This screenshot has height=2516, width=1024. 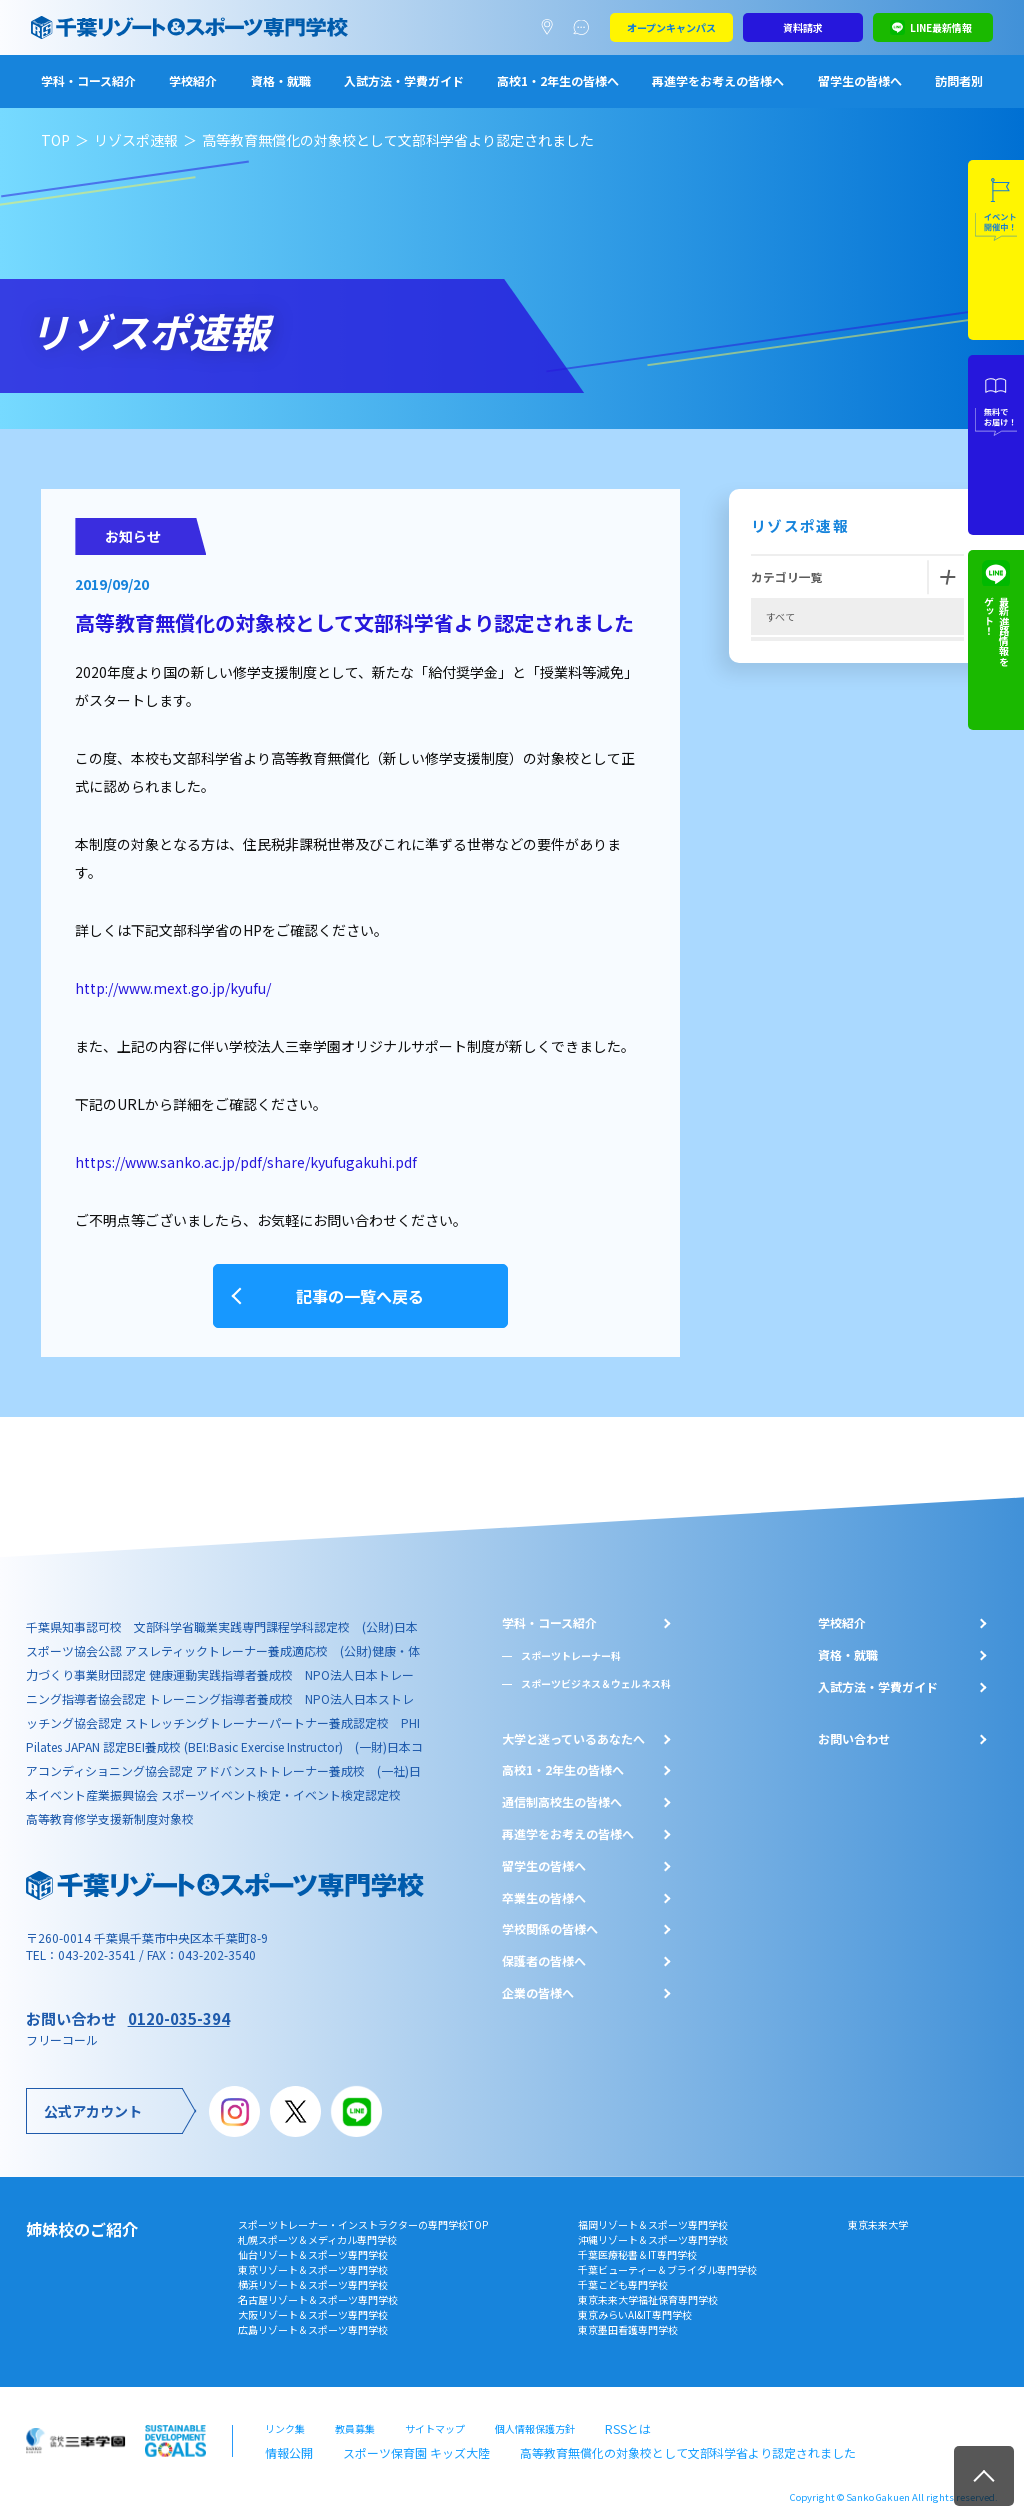 What do you see at coordinates (281, 80) in the screenshot?
I see `資格・就職` at bounding box center [281, 80].